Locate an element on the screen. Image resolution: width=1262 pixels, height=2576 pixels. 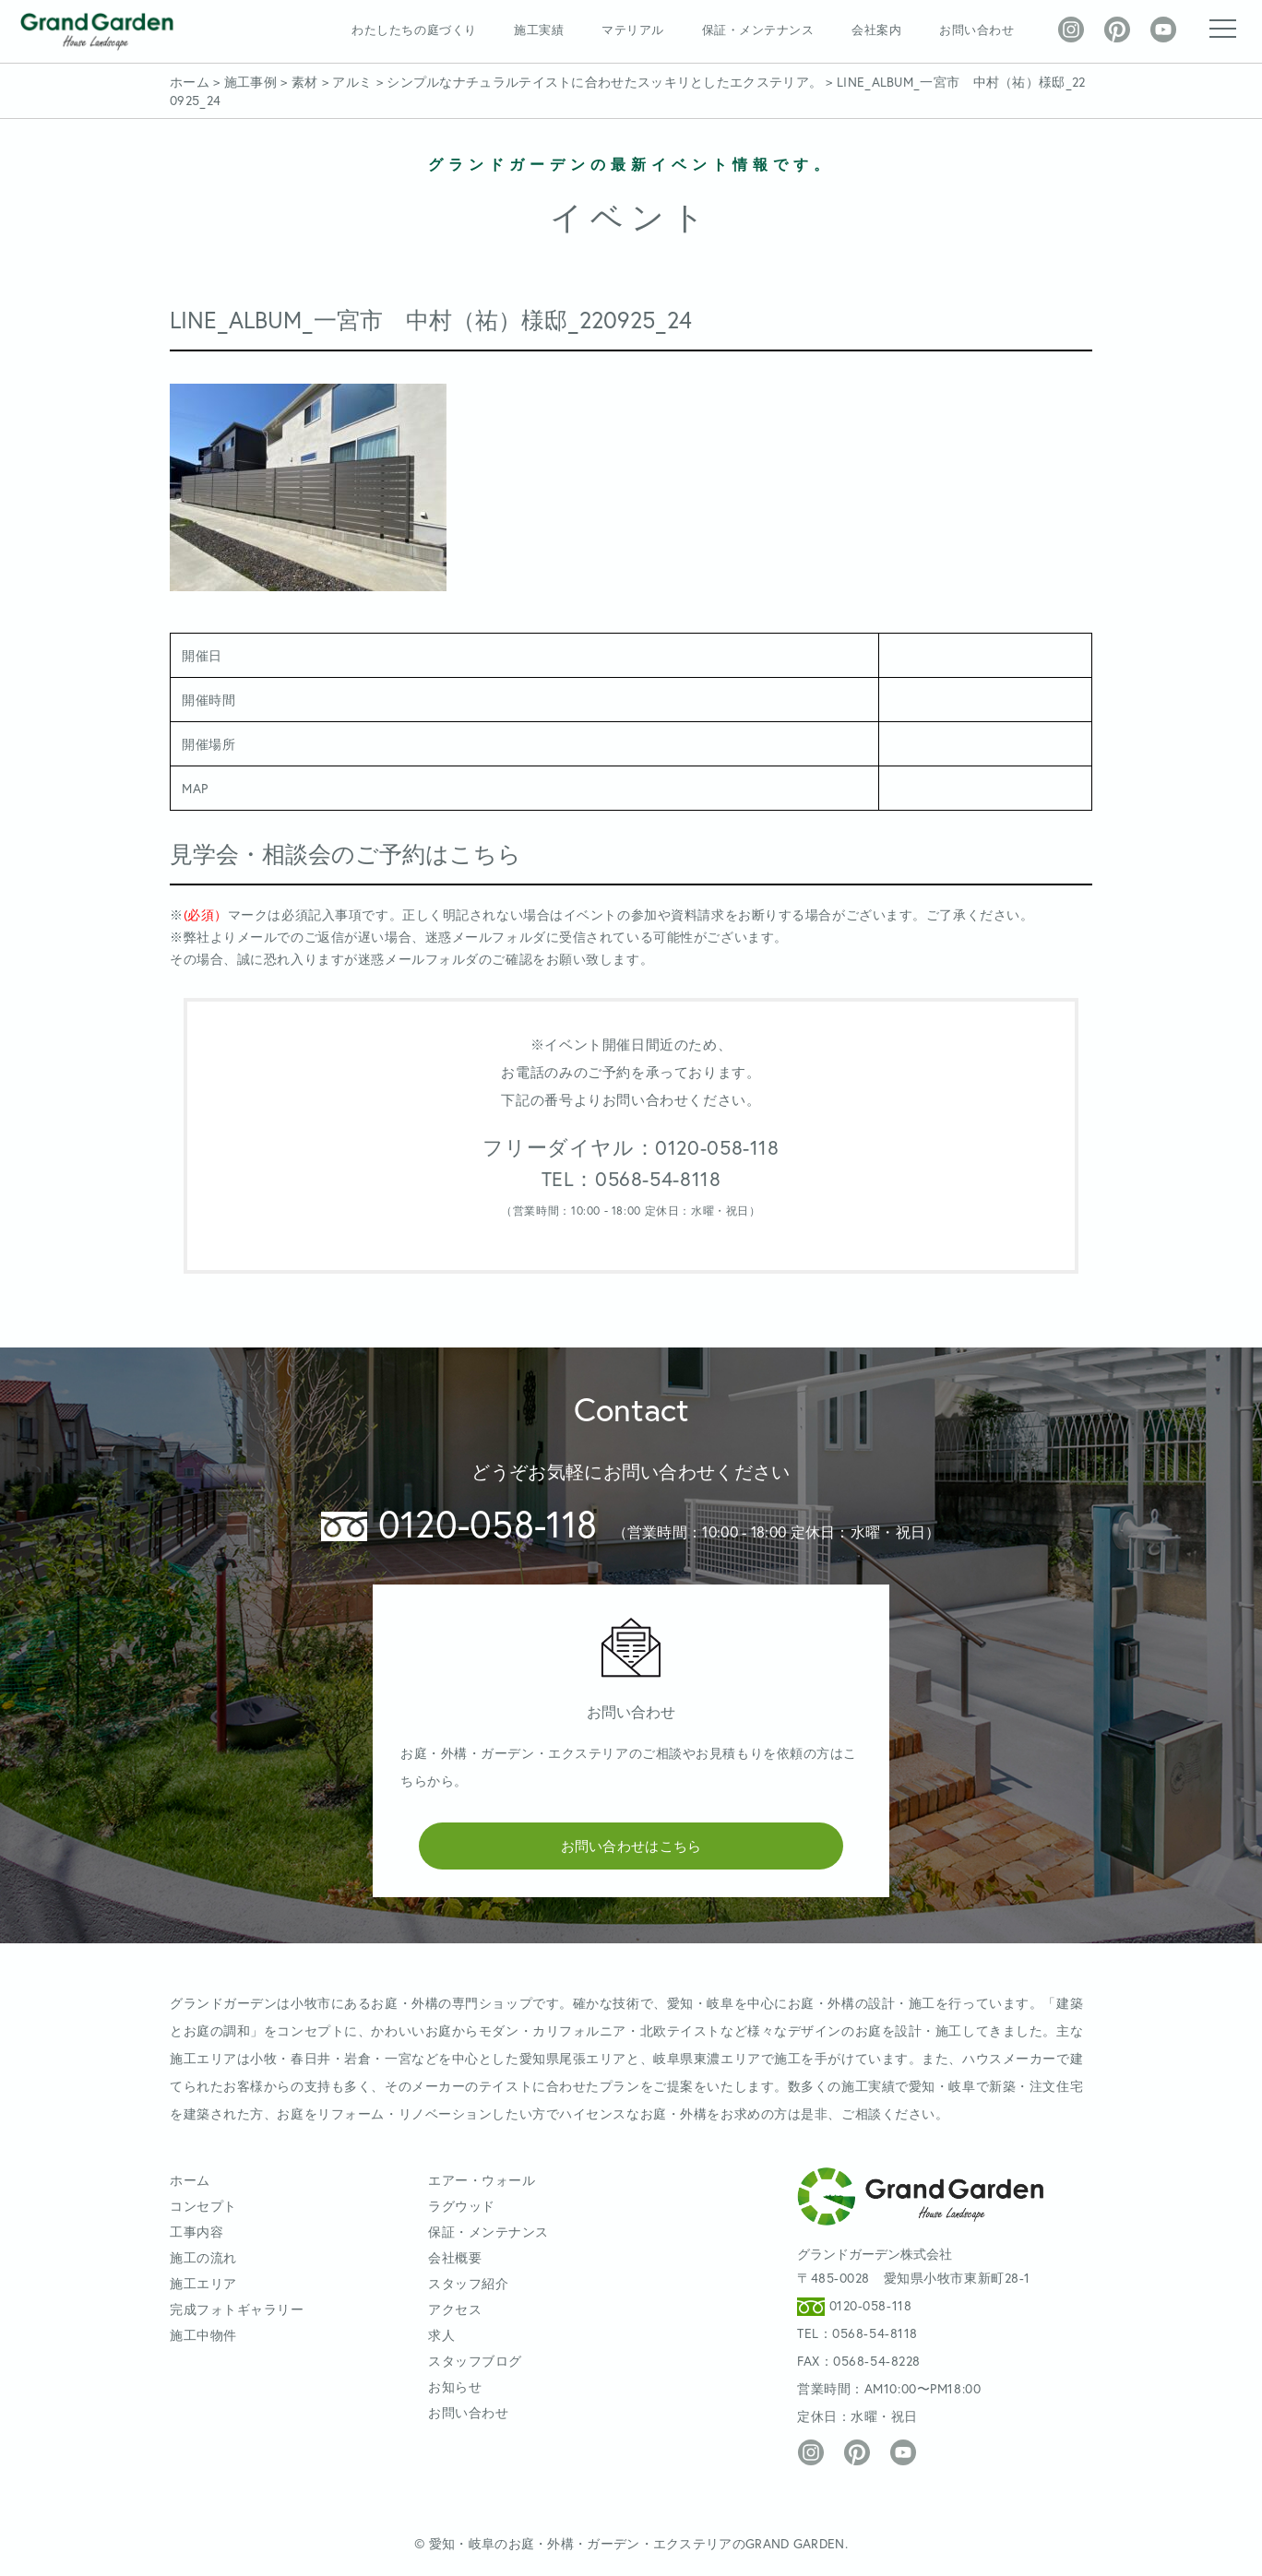
施工の流れ is located at coordinates (203, 2257).